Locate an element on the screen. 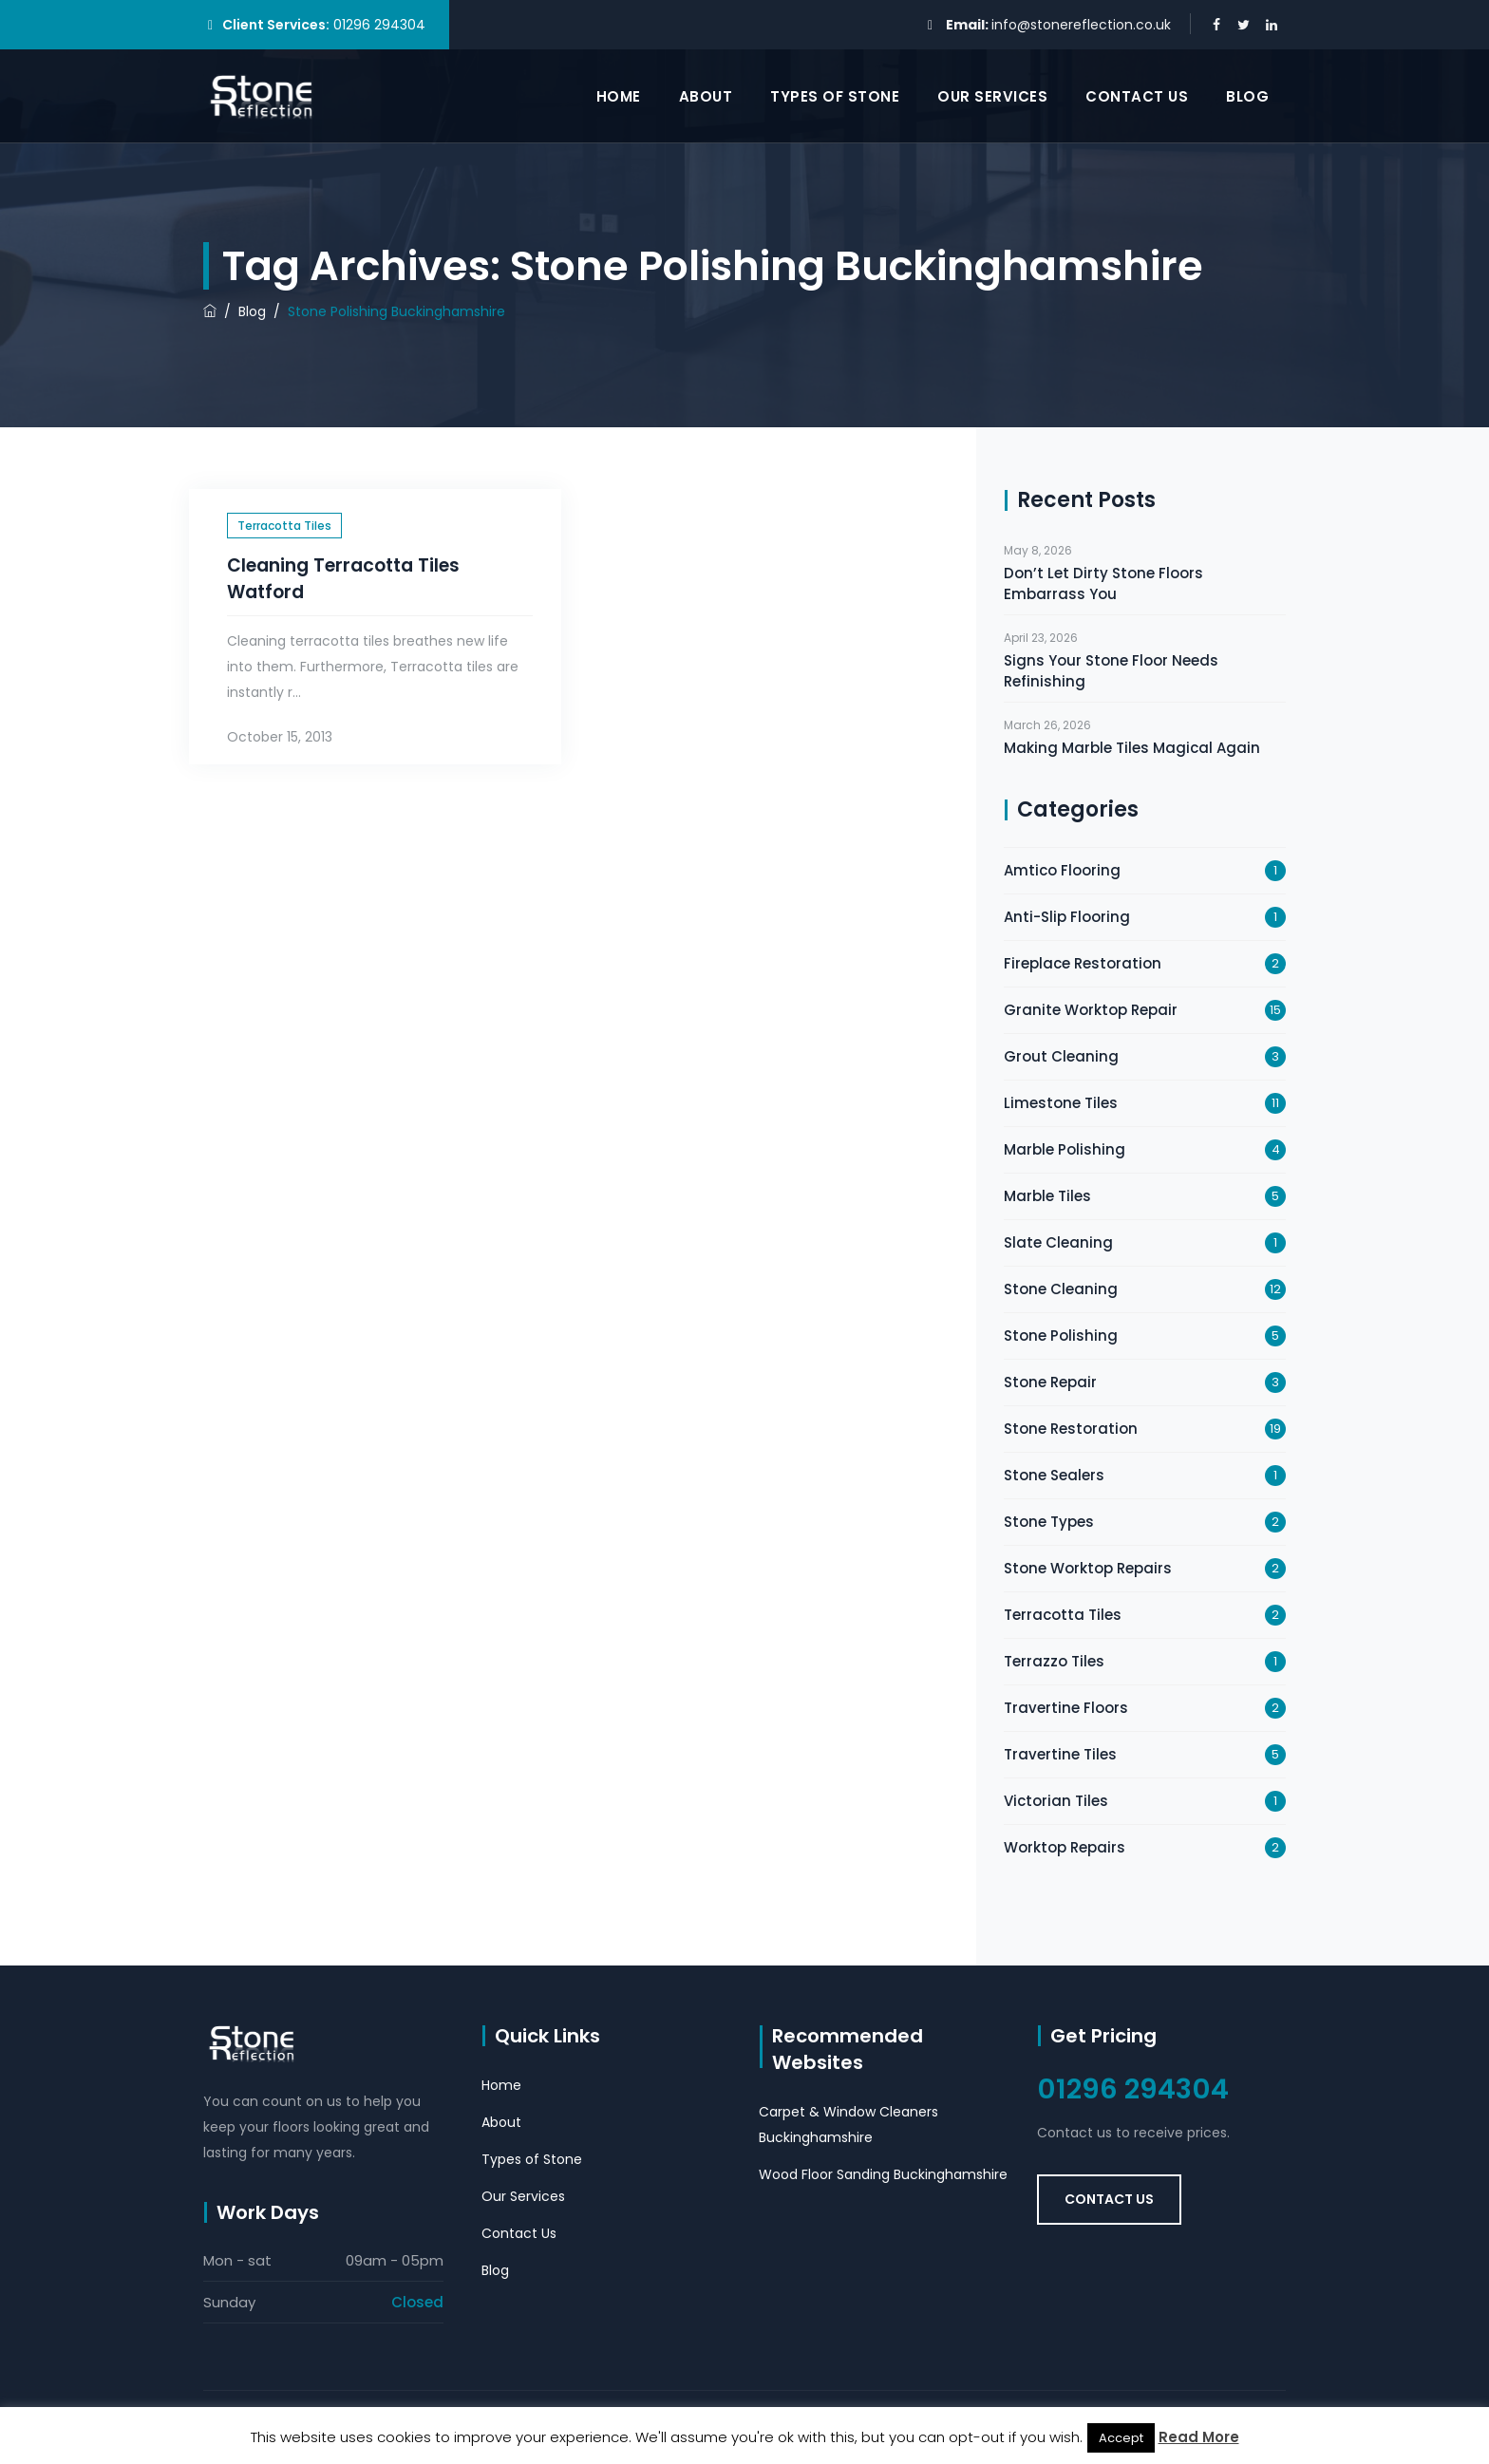  Stone Polishing is located at coordinates (1061, 1335).